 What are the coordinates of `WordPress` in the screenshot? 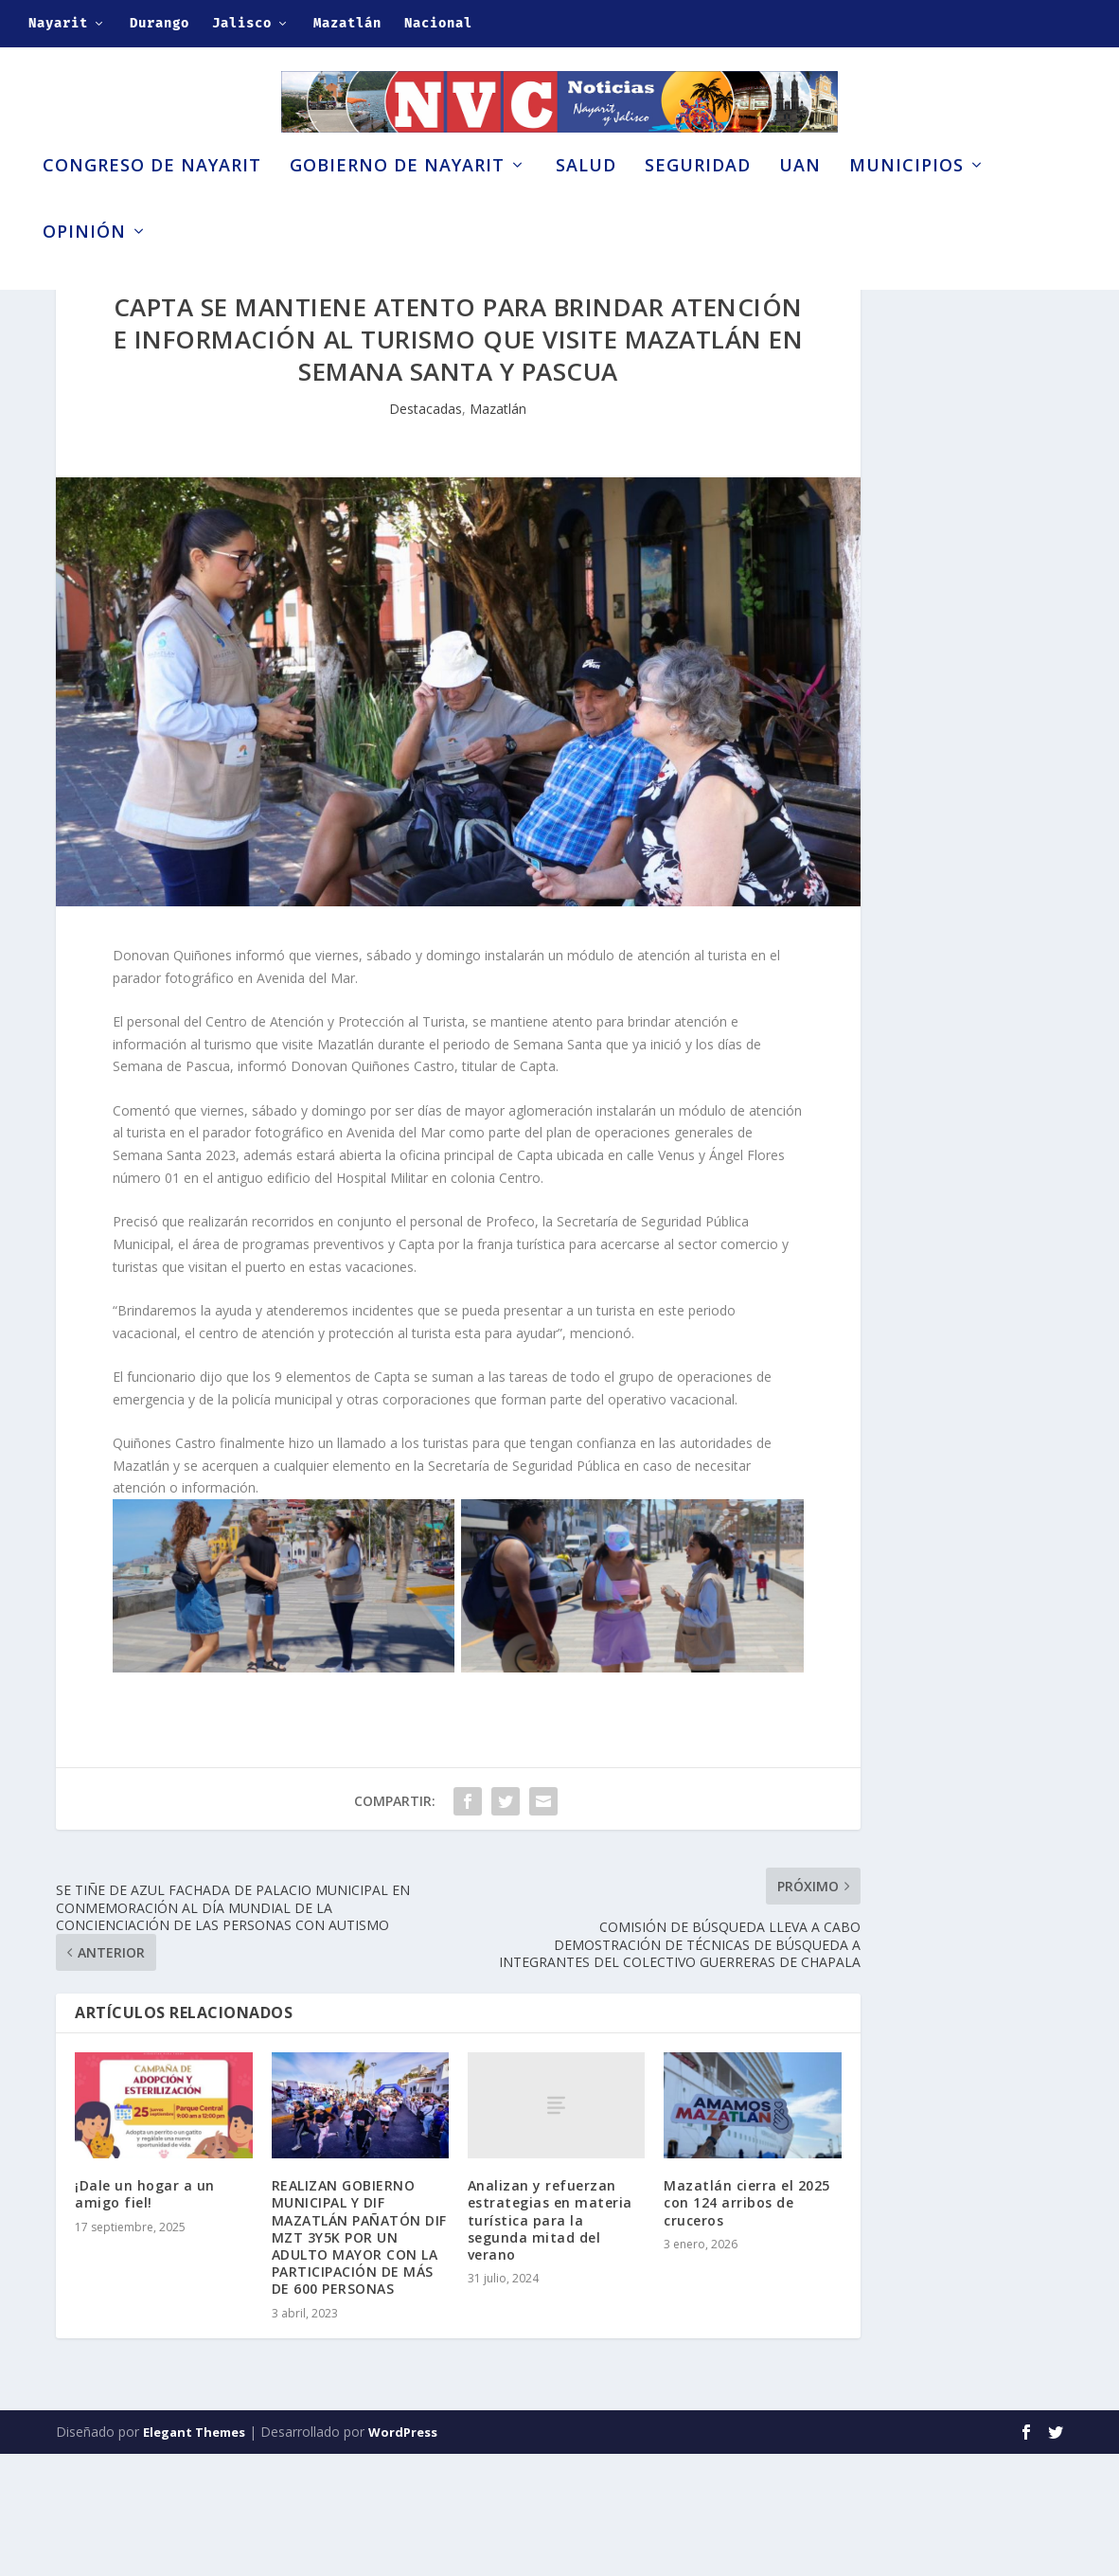 It's located at (402, 2554).